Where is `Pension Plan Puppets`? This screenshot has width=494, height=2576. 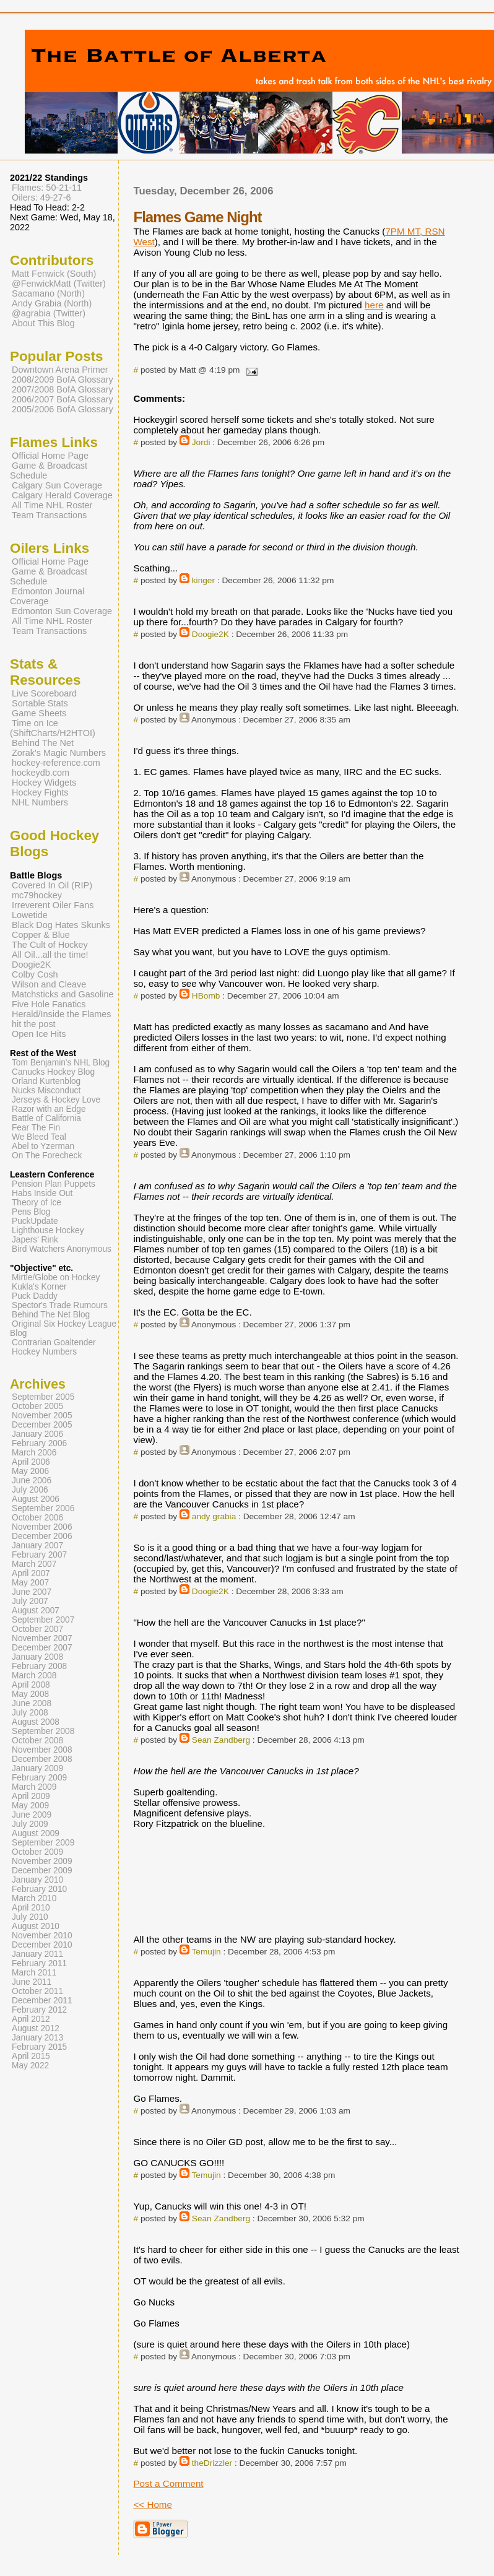 Pension Plan Puppets is located at coordinates (53, 1184).